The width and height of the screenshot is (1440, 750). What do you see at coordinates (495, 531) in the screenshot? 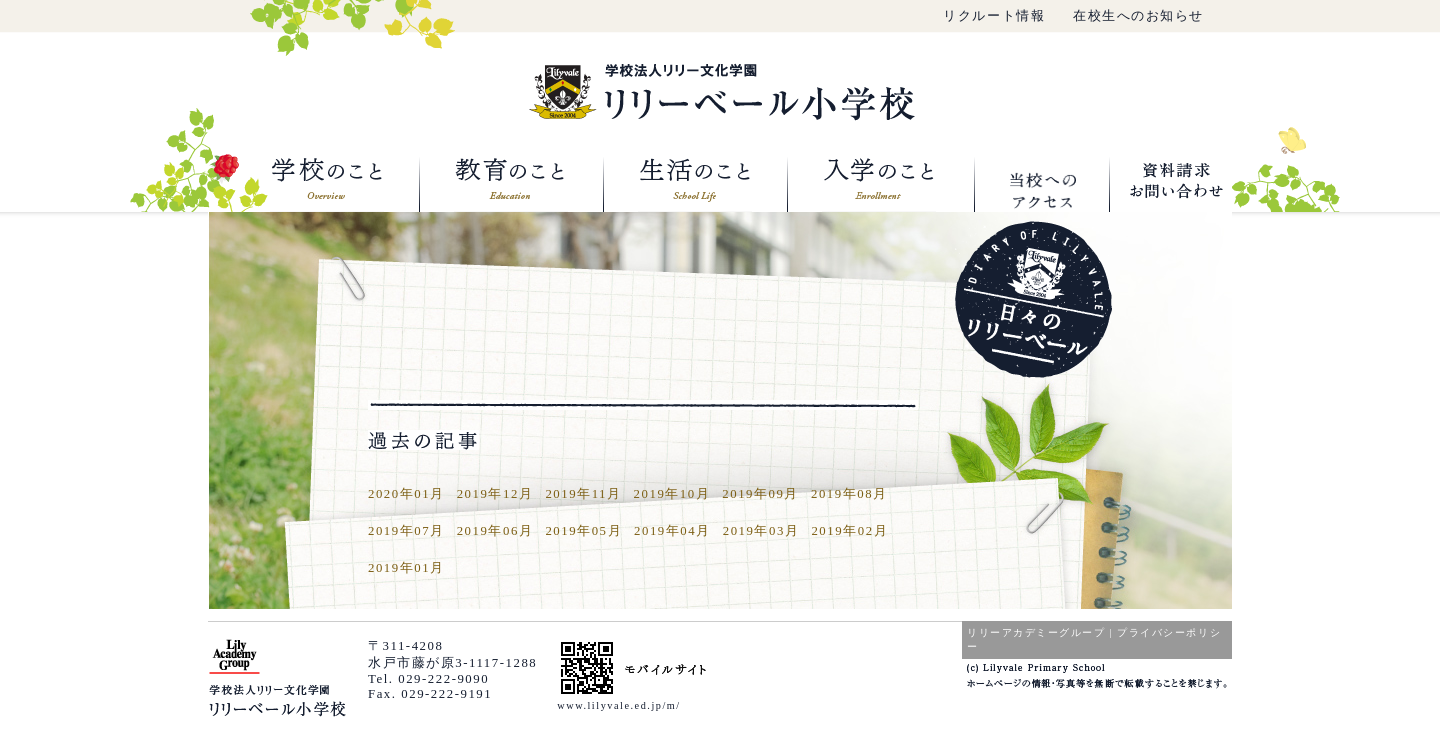
I see `2019年06月` at bounding box center [495, 531].